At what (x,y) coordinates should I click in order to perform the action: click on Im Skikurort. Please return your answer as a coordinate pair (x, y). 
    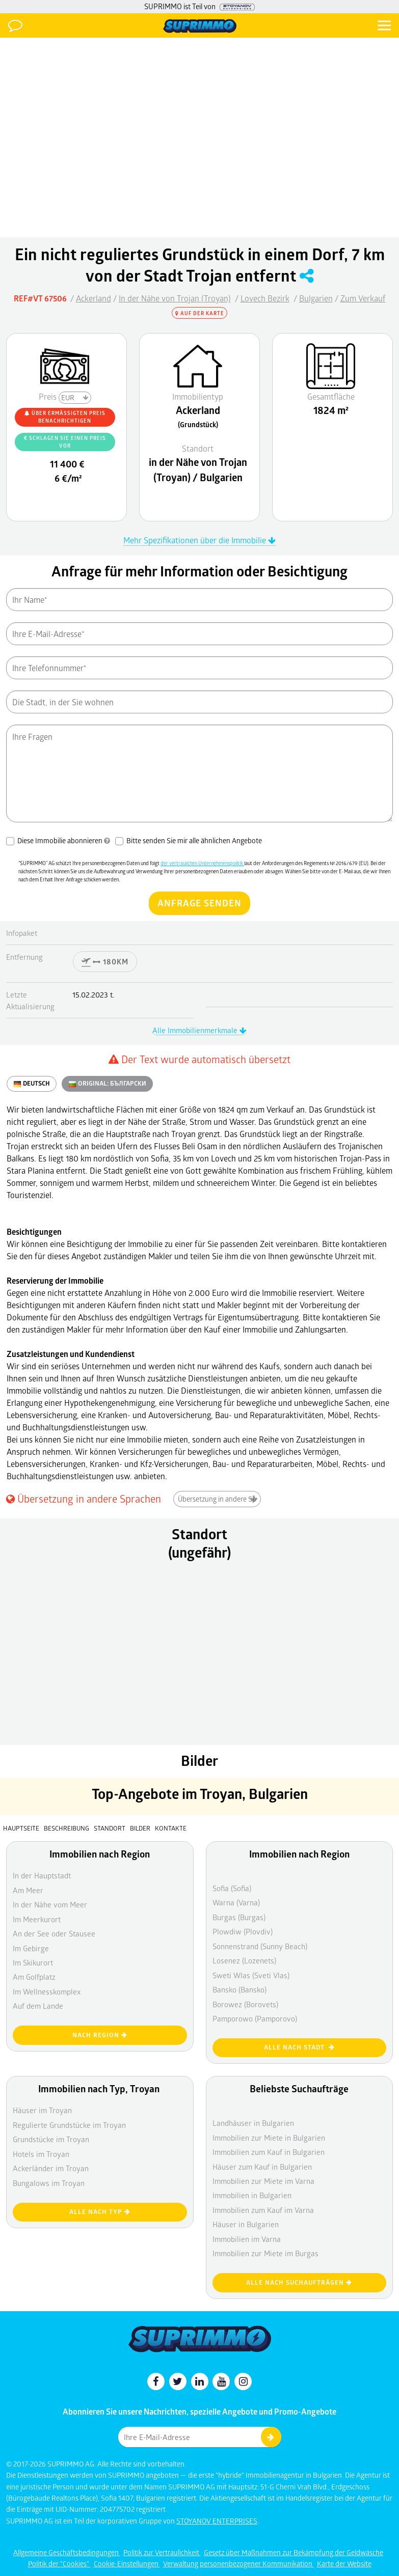
    Looking at the image, I should click on (33, 1962).